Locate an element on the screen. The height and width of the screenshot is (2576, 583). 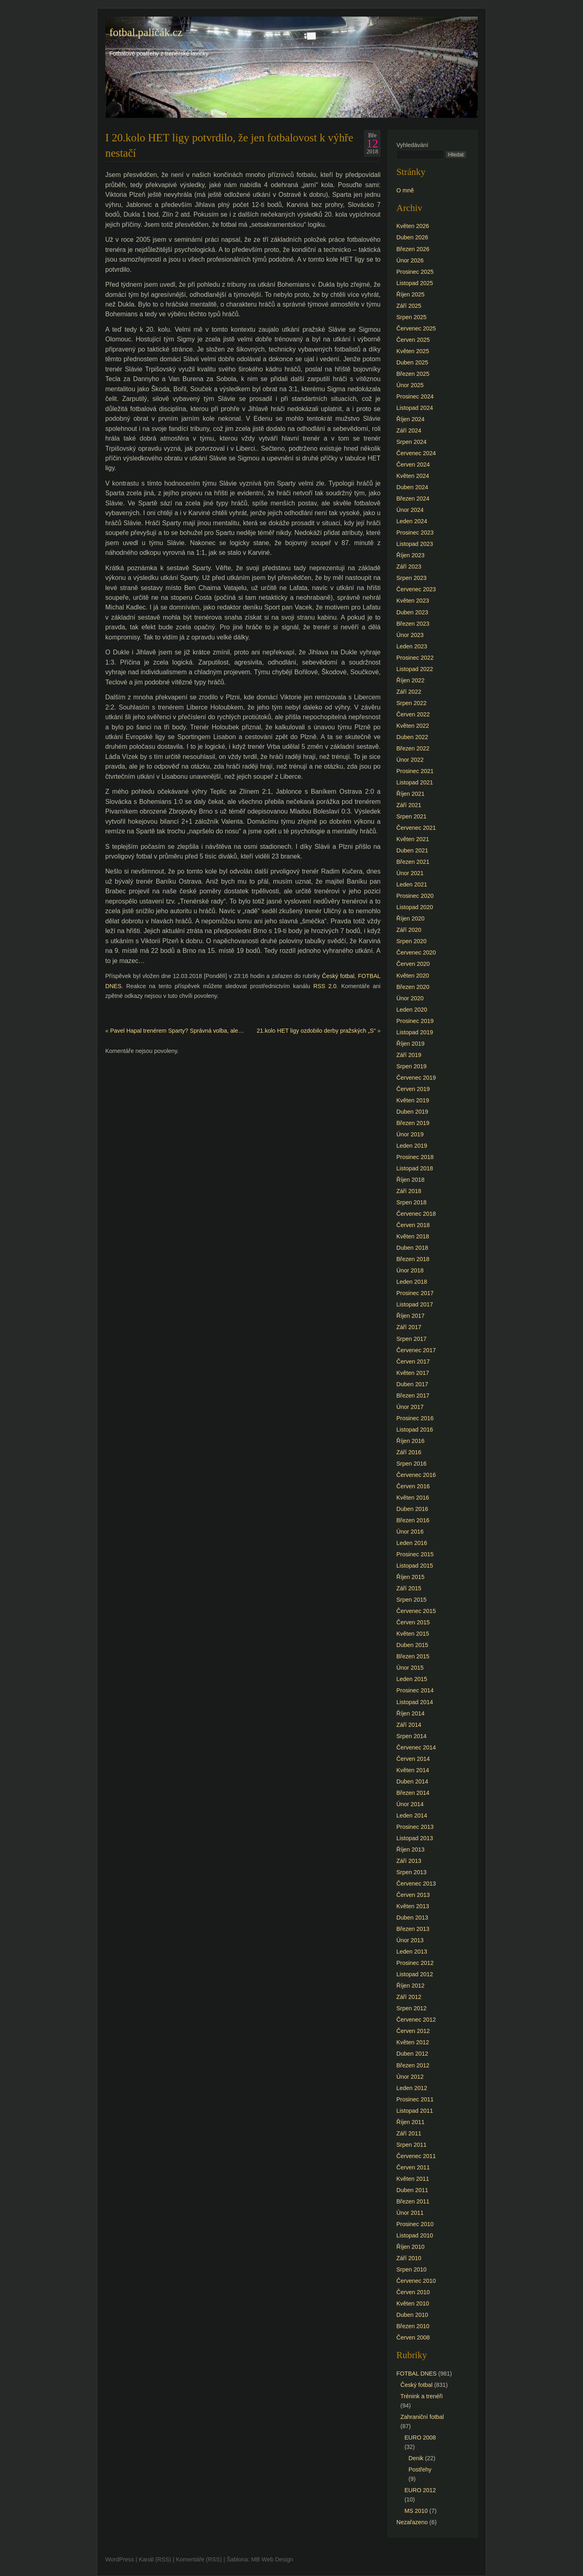
Duben 2025 is located at coordinates (412, 362).